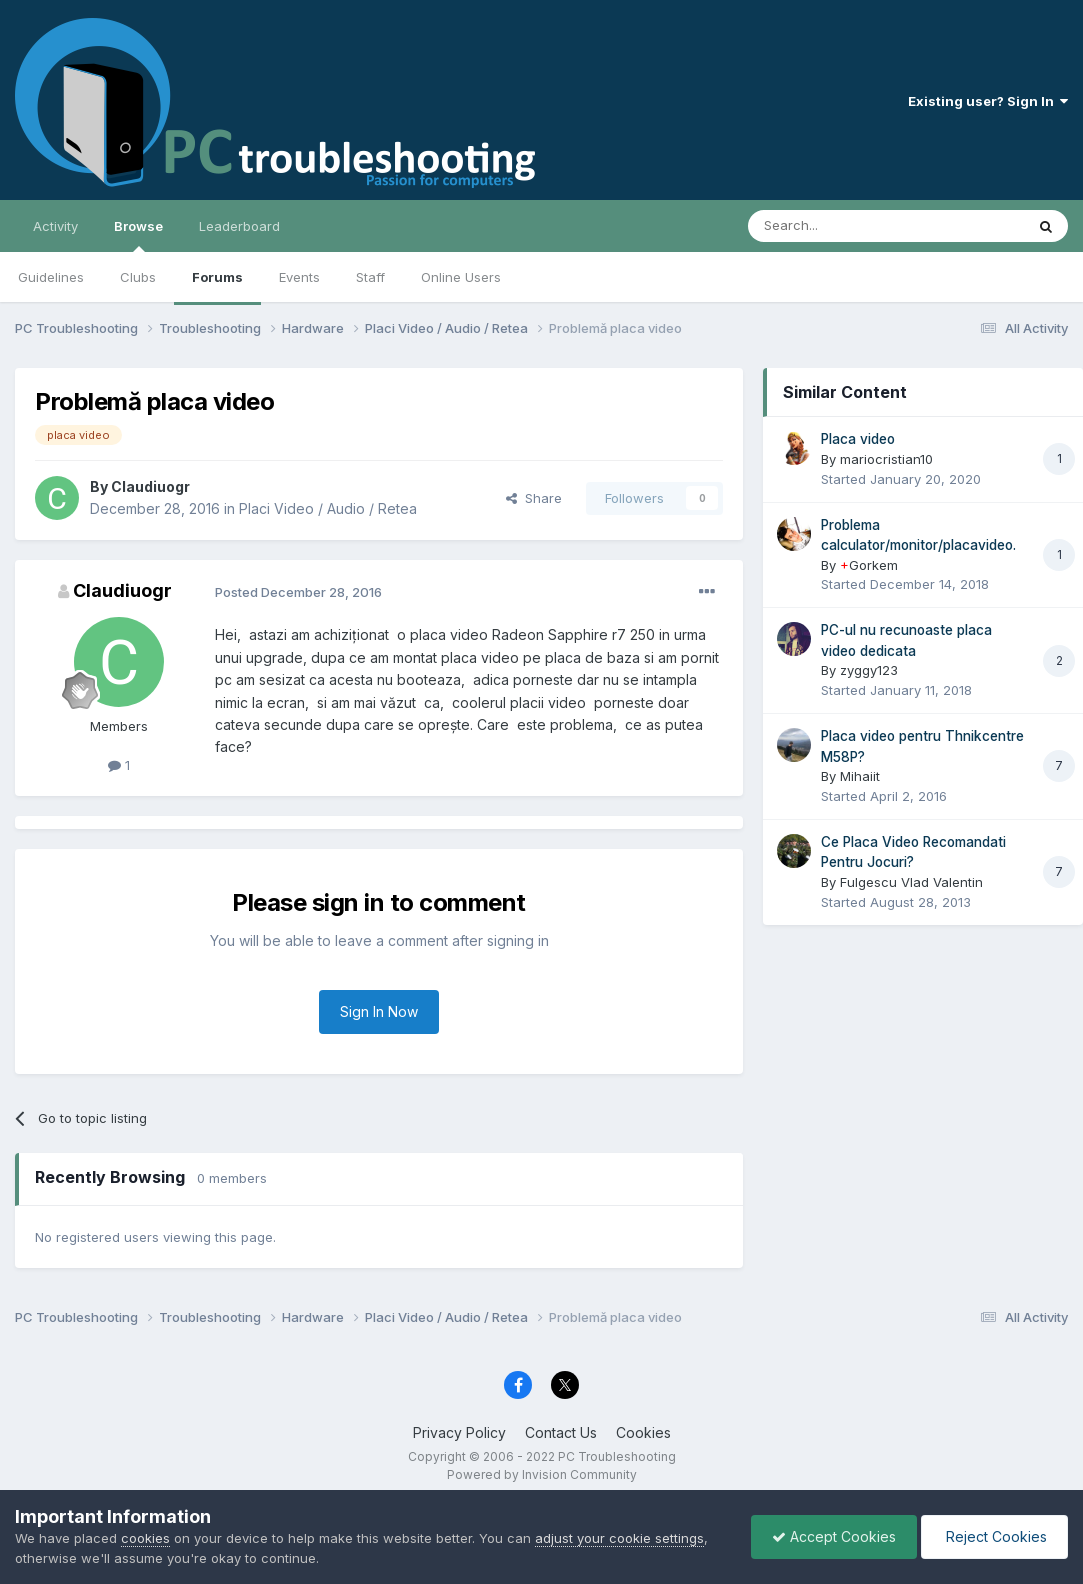 The image size is (1083, 1584). What do you see at coordinates (299, 277) in the screenshot?
I see `Events` at bounding box center [299, 277].